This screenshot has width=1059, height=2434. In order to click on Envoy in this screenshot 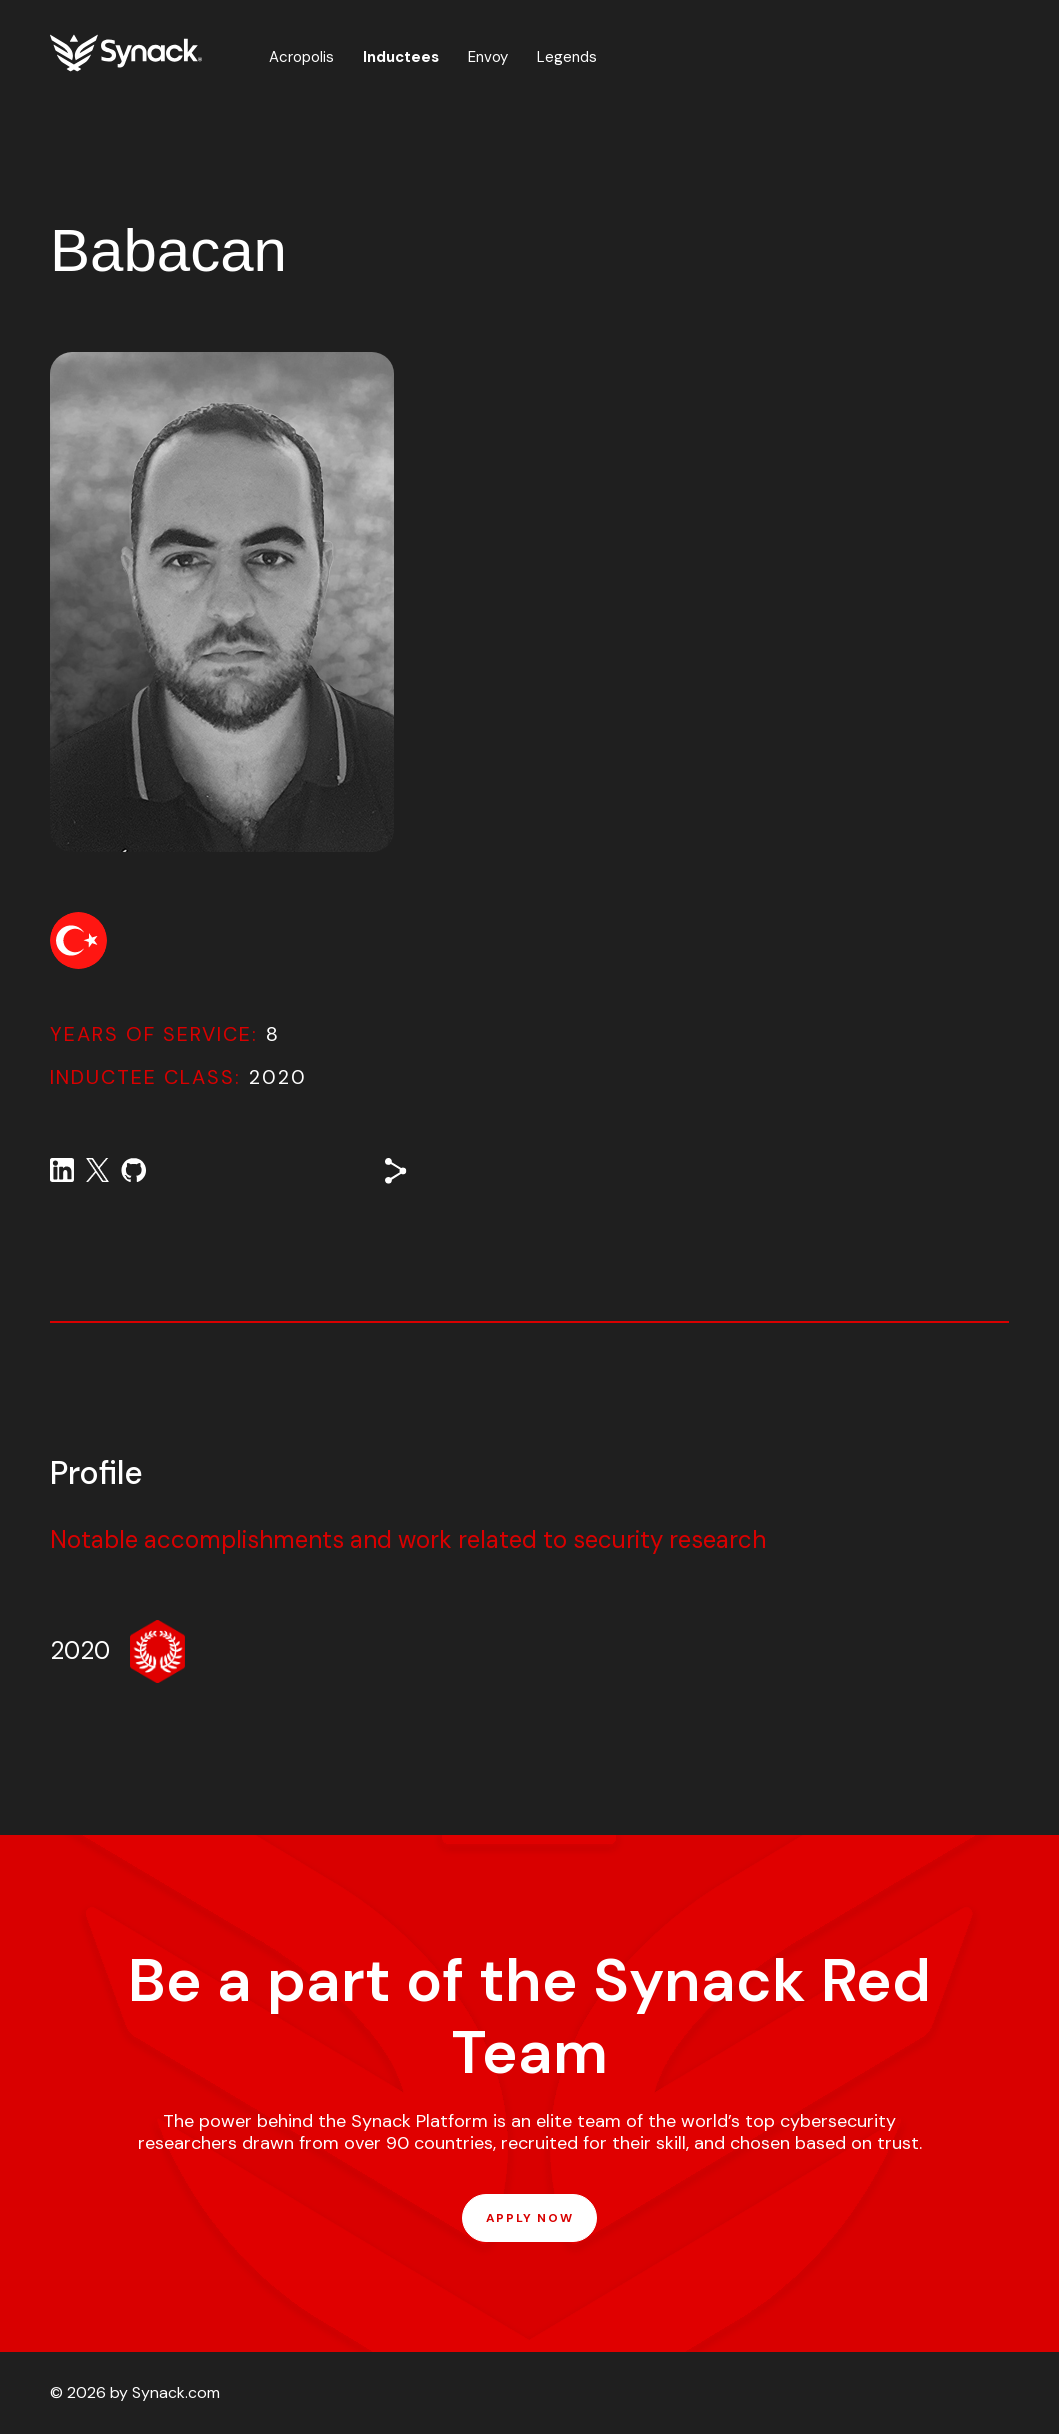, I will do `click(488, 57)`.